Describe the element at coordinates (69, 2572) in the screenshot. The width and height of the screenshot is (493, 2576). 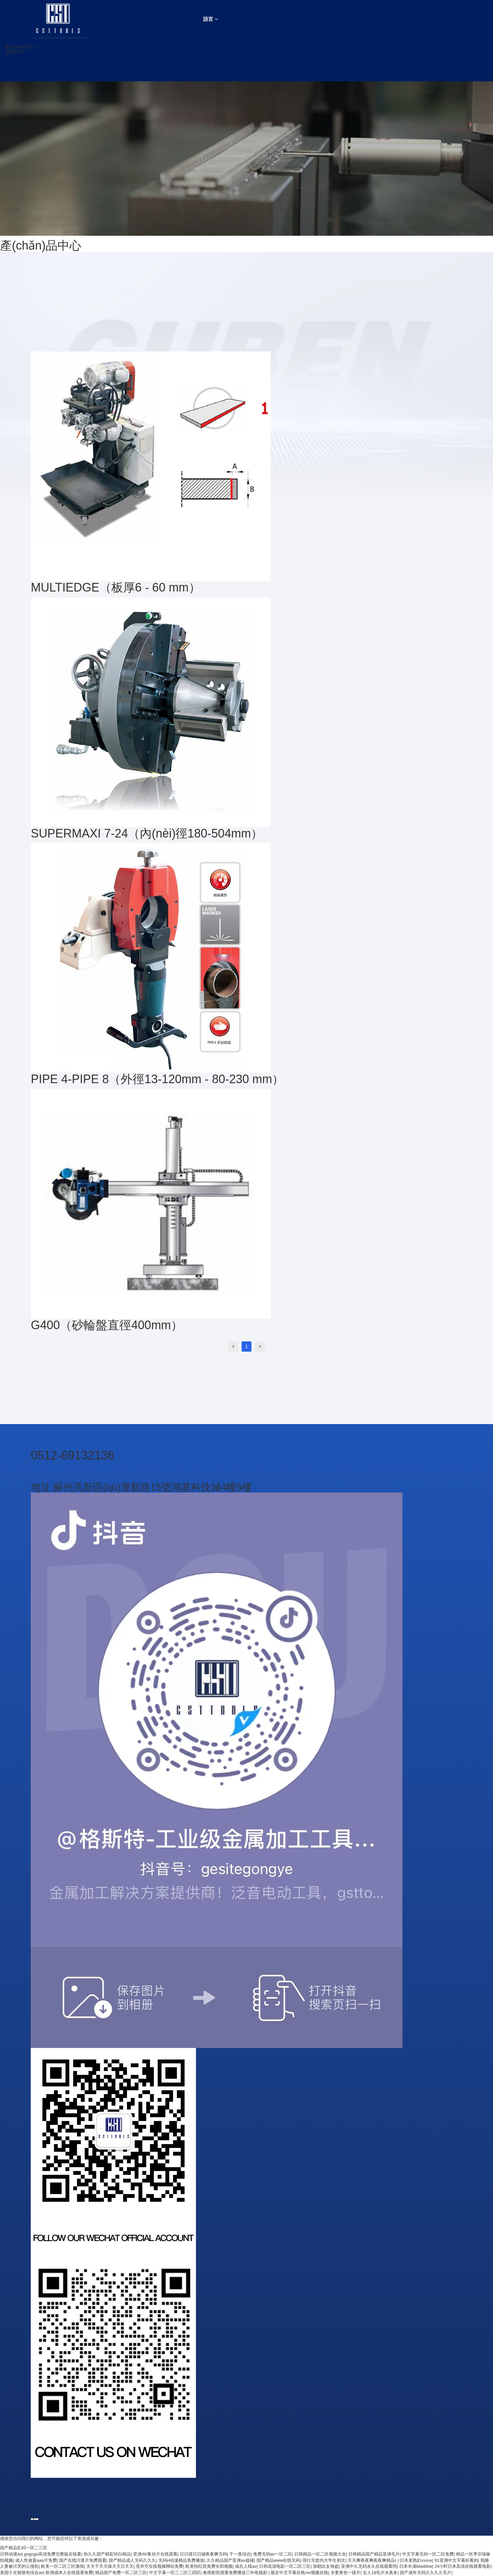
I see `欧洲成本人在线观看免费` at that location.